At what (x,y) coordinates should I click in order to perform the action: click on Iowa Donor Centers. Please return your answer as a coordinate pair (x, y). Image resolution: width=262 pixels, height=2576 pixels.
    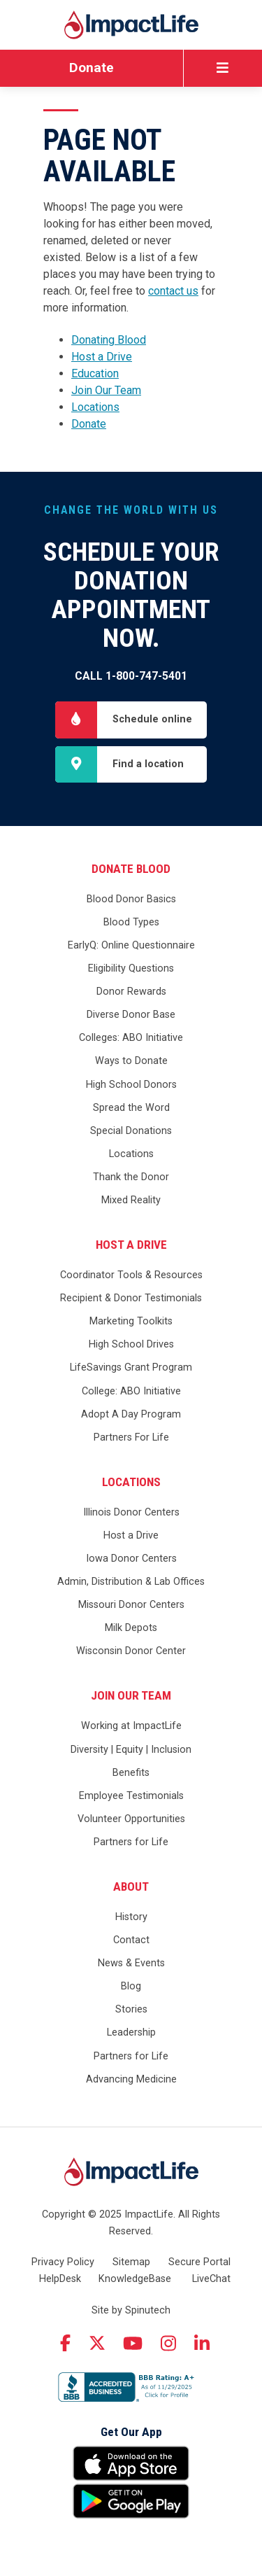
    Looking at the image, I should click on (131, 1558).